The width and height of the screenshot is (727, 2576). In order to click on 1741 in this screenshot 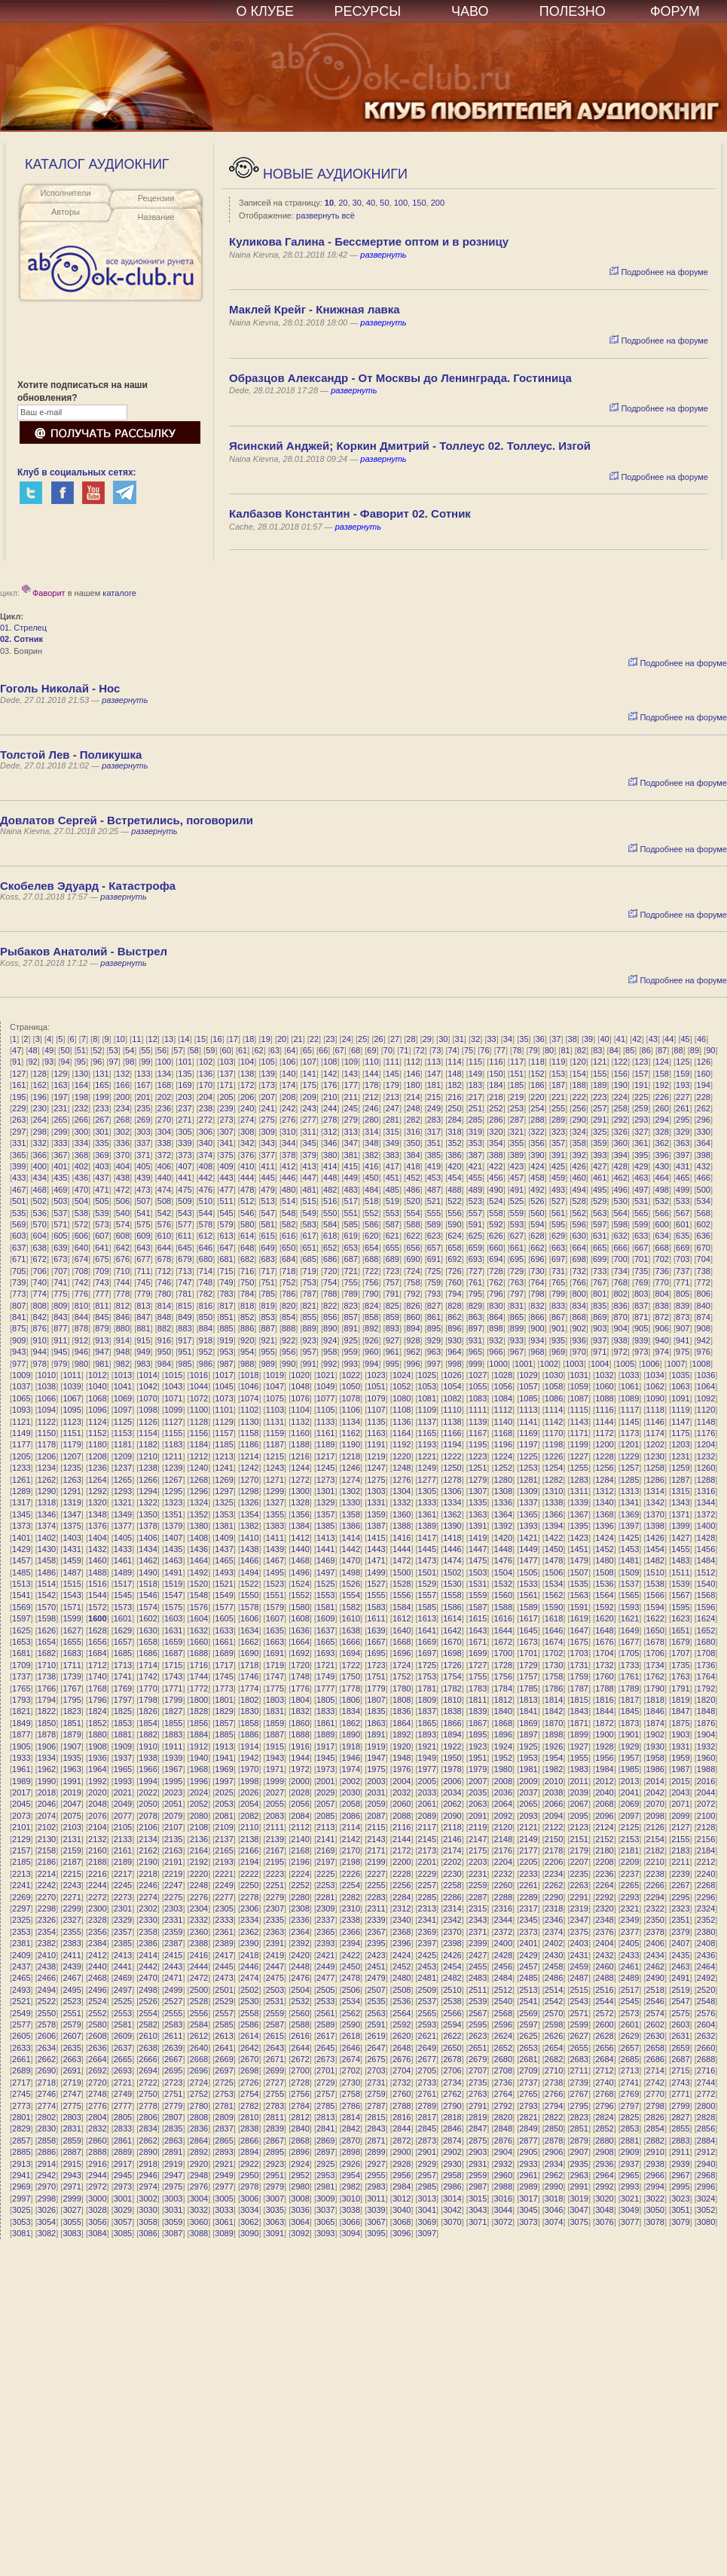, I will do `click(123, 1676)`.